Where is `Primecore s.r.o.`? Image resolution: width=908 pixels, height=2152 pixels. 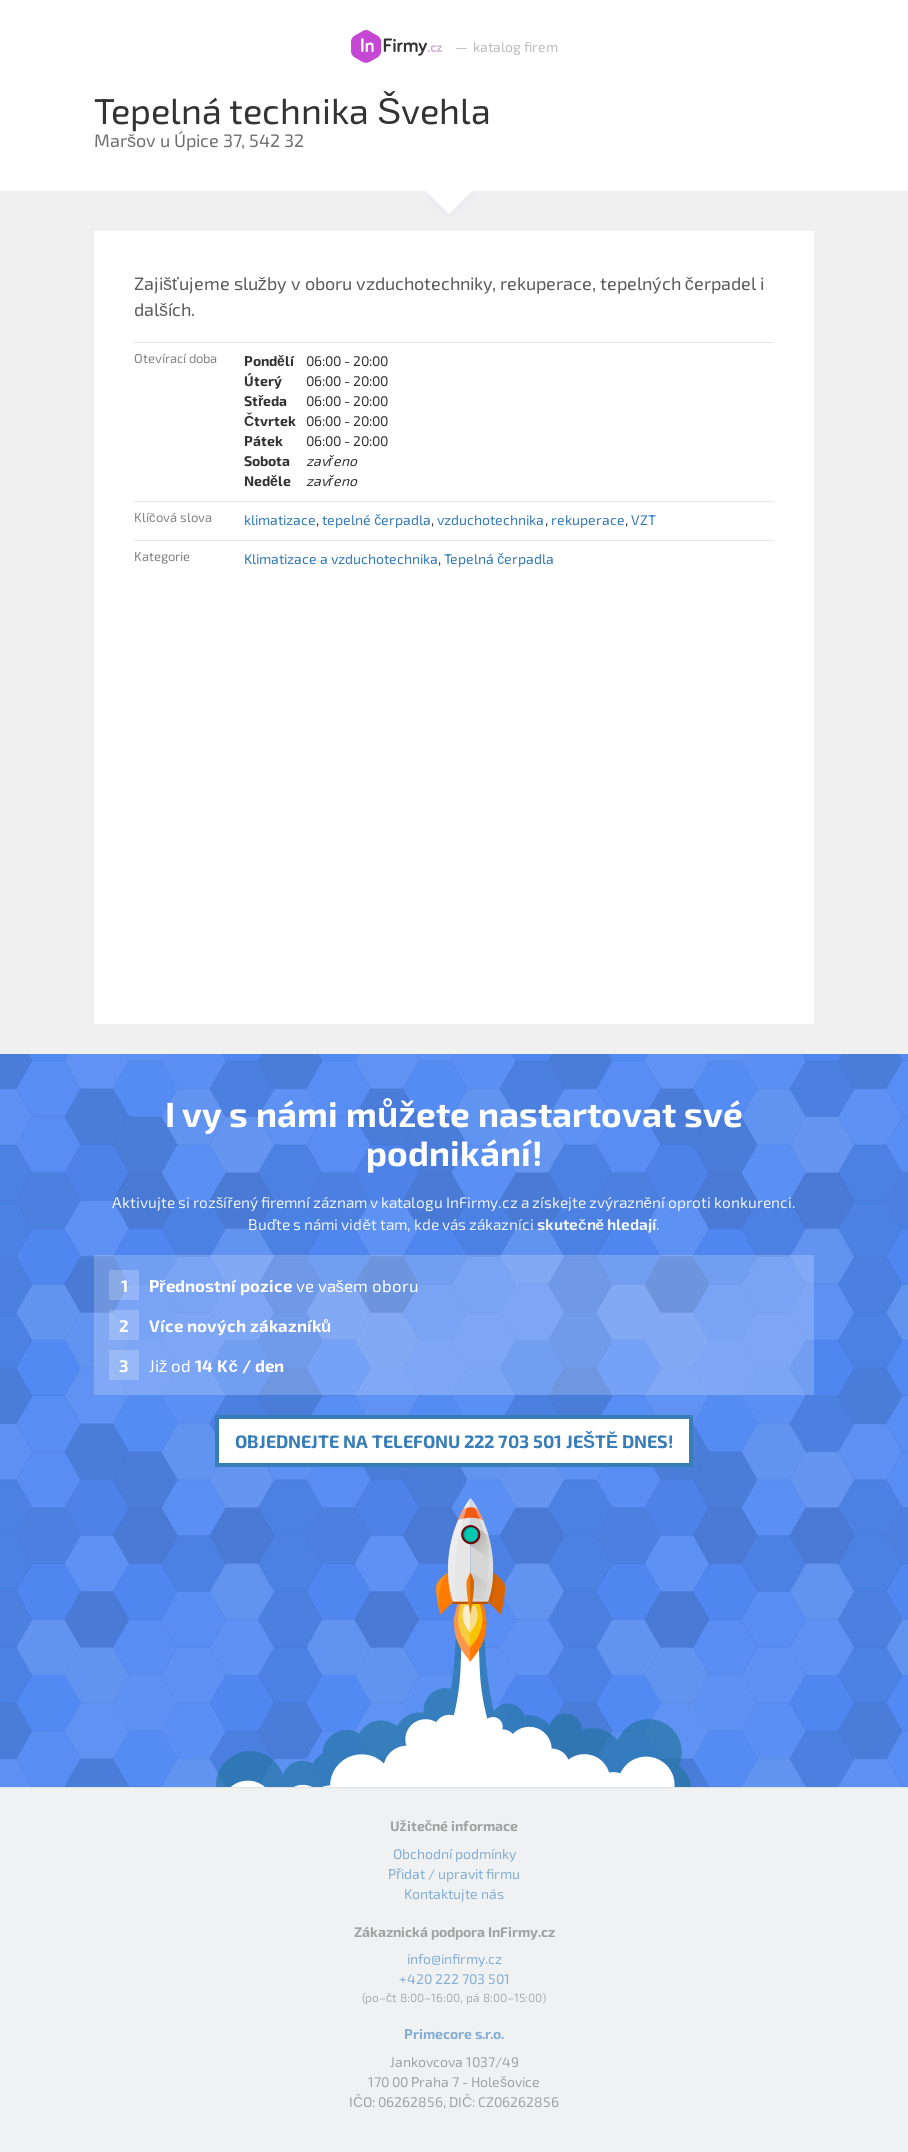 Primecore s.r.o. is located at coordinates (454, 2033).